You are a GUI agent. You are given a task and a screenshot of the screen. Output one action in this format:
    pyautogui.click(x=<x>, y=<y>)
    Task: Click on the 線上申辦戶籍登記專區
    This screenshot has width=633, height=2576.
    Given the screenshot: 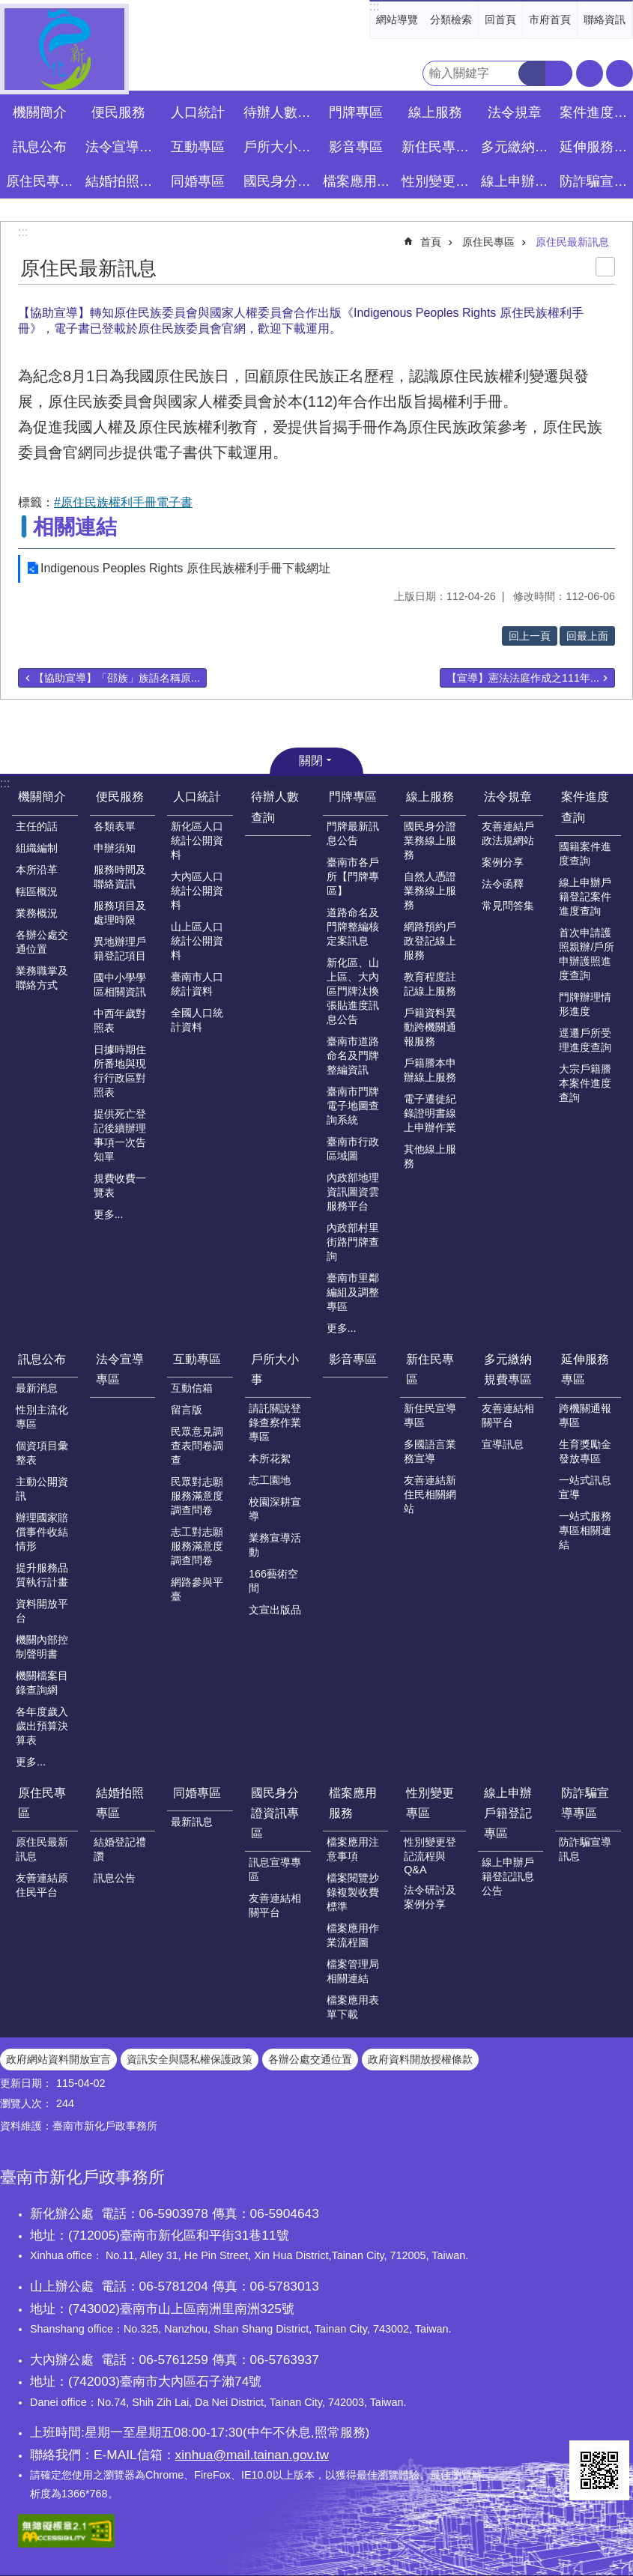 What is the action you would take?
    pyautogui.click(x=508, y=1813)
    